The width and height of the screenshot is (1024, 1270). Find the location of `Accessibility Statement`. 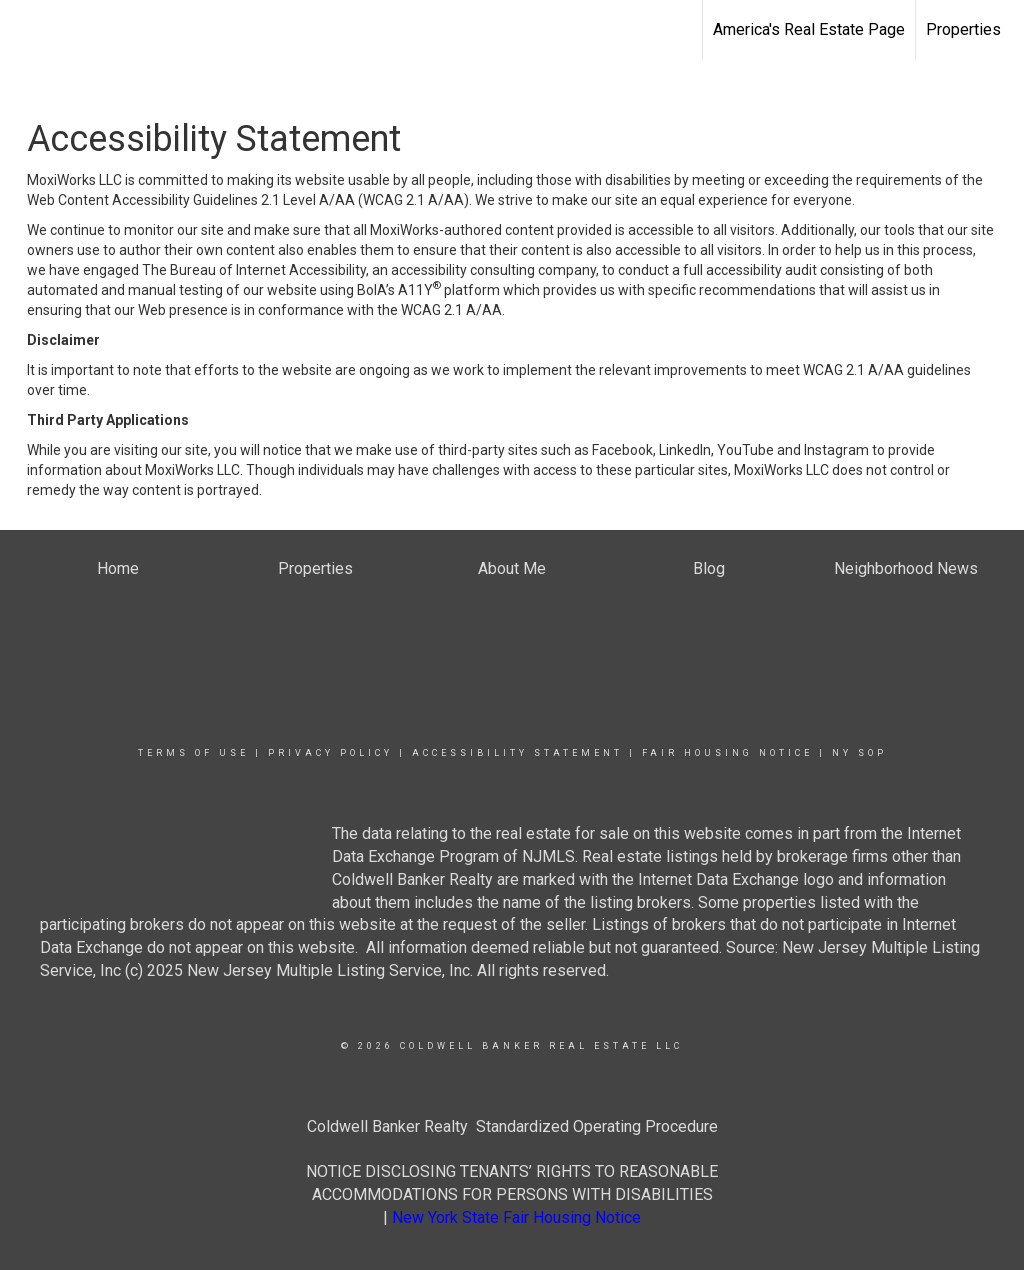

Accessibility Statement is located at coordinates (517, 753).